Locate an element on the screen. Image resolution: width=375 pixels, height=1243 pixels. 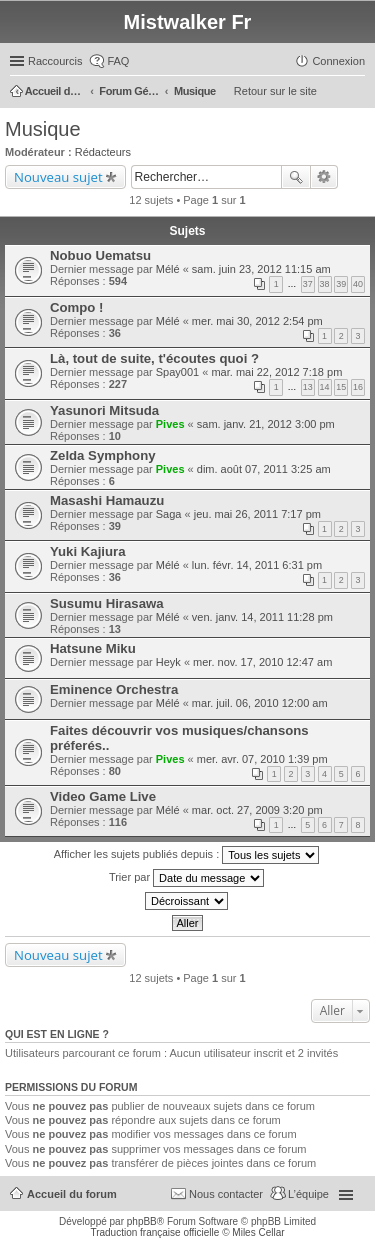
mer. mai 30, 2012 2:54 pm is located at coordinates (257, 321).